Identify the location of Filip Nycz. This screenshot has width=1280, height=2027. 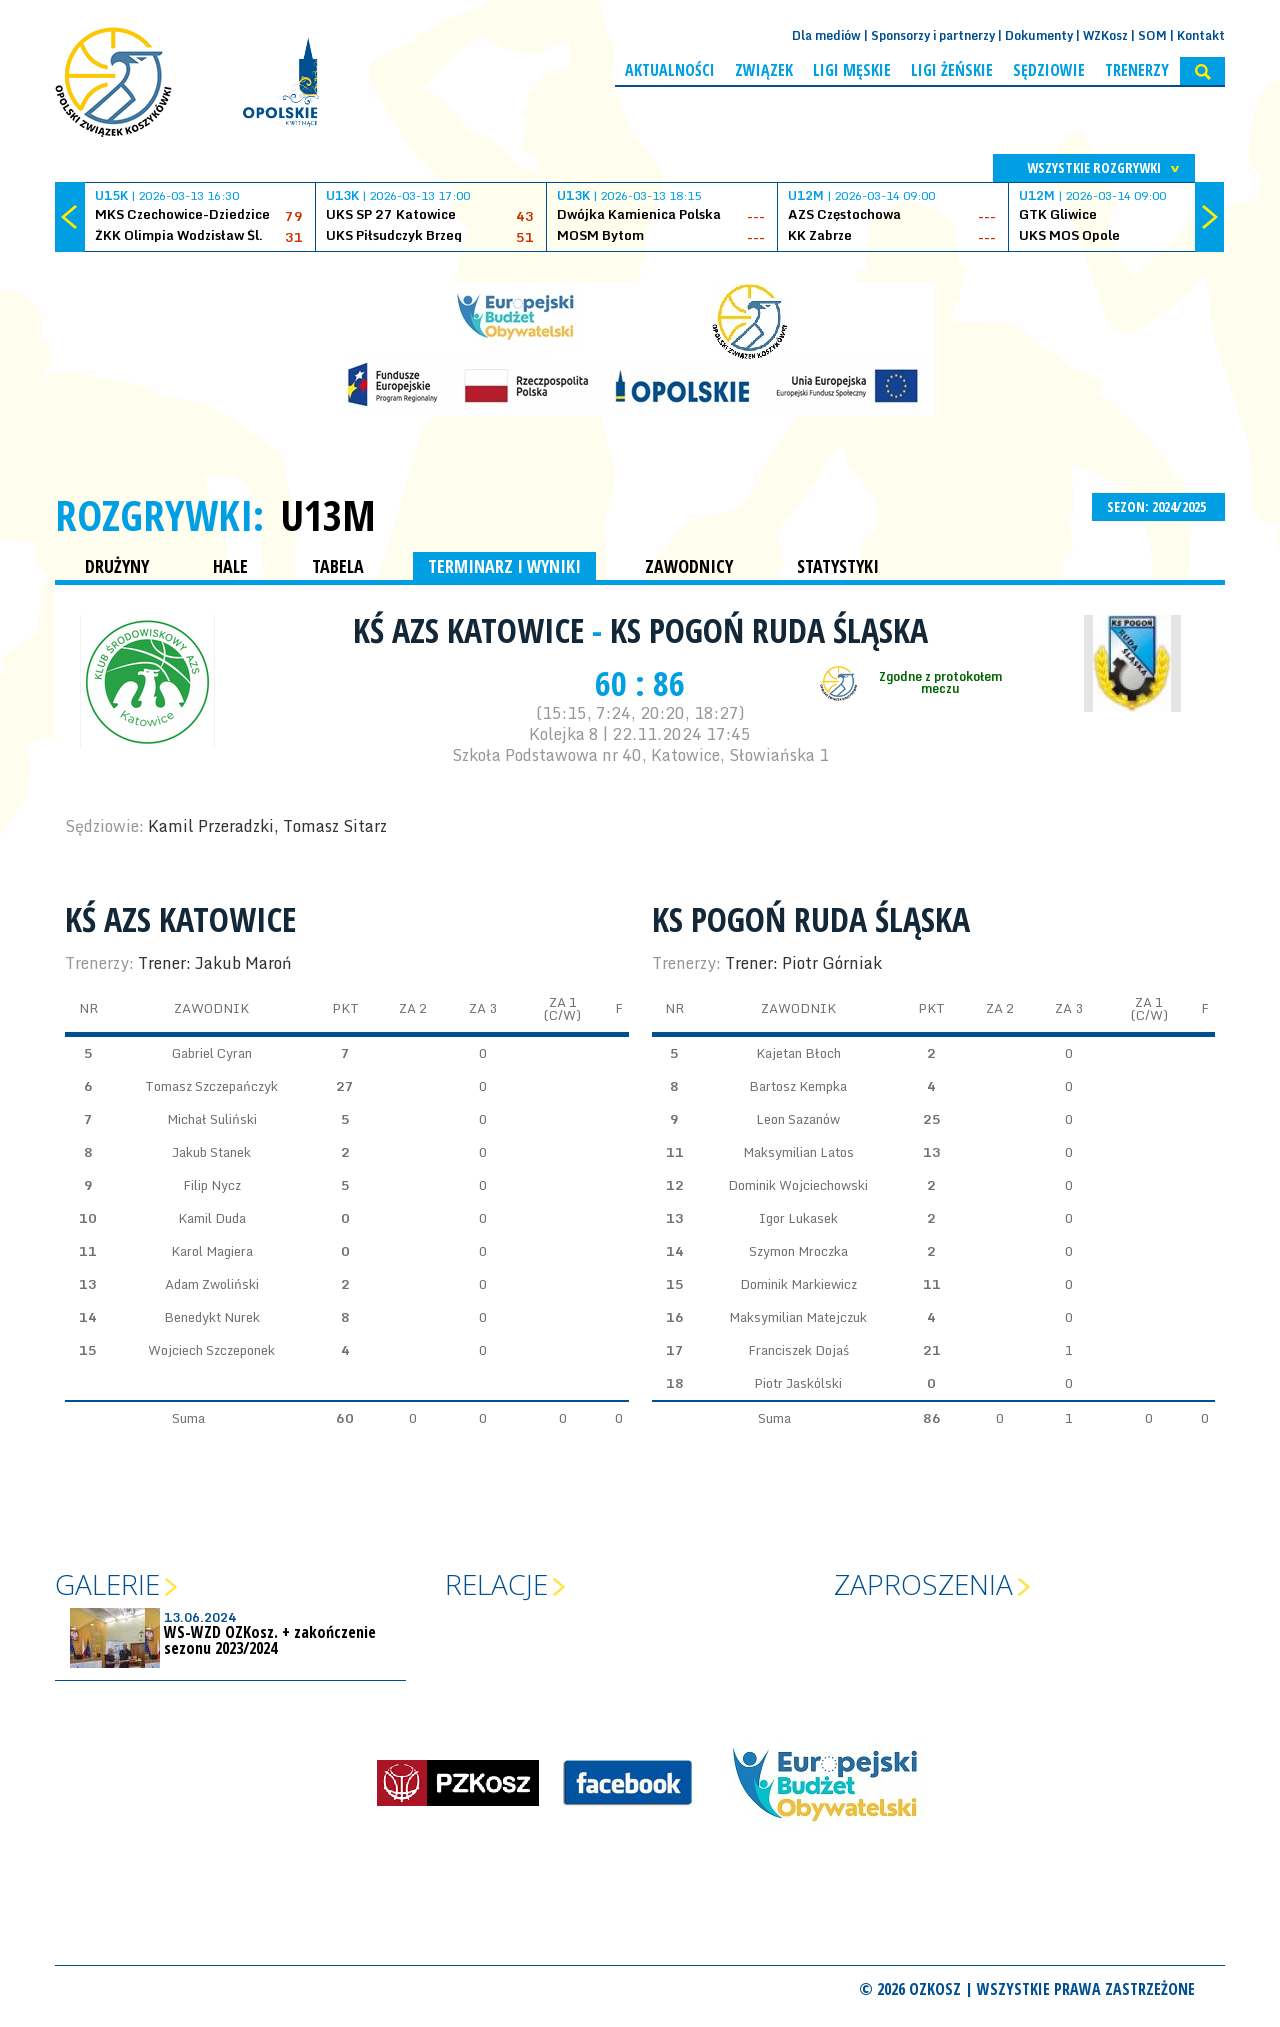
(212, 1185).